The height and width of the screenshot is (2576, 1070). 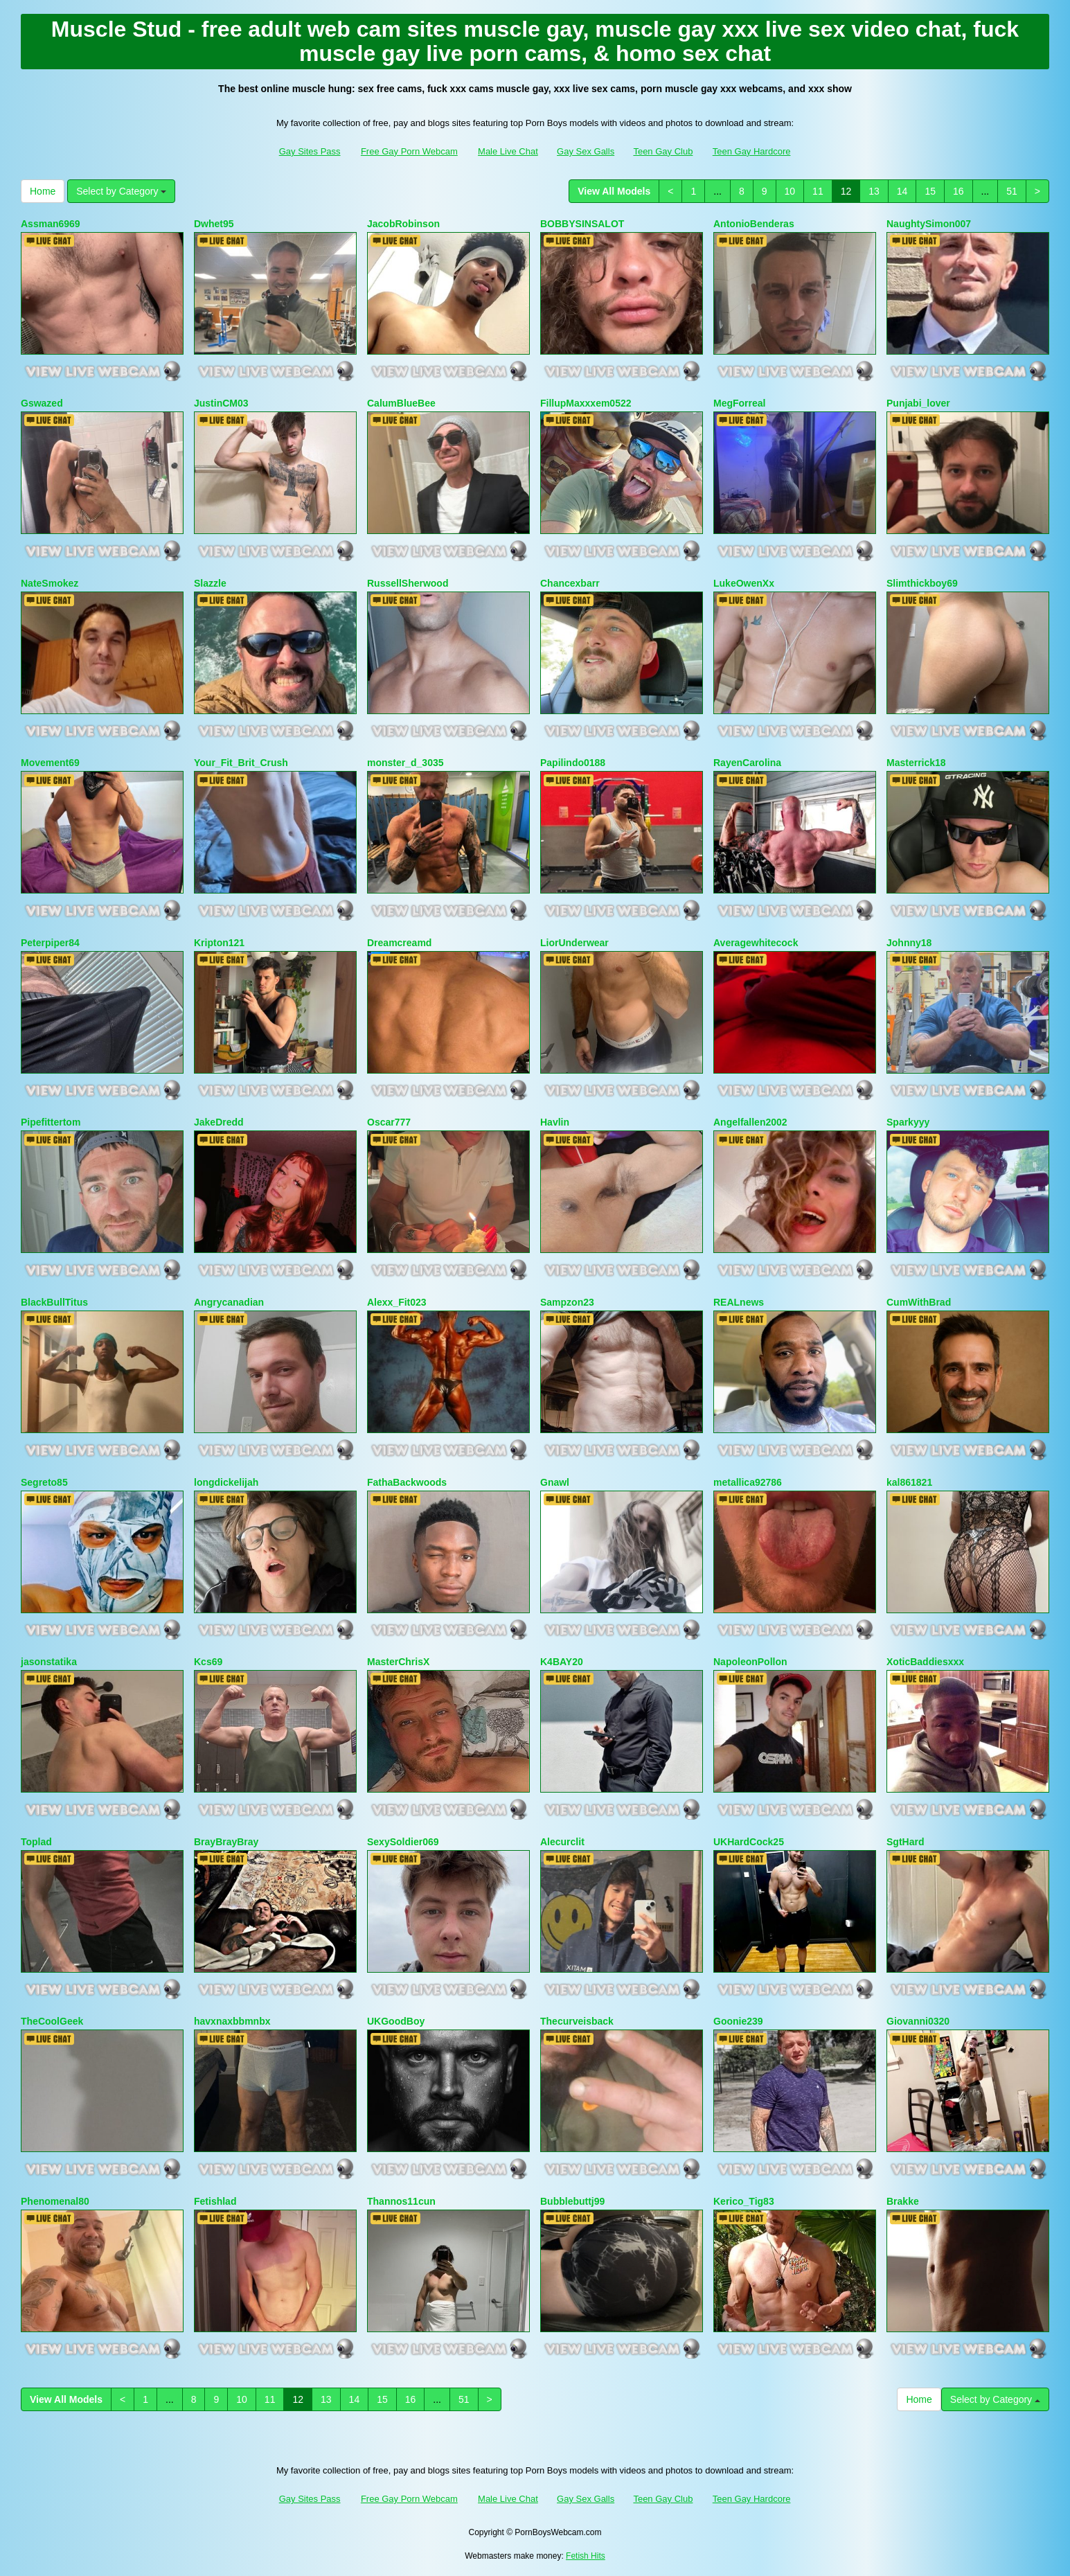 I want to click on FillupMaxxxem0522, so click(x=586, y=403).